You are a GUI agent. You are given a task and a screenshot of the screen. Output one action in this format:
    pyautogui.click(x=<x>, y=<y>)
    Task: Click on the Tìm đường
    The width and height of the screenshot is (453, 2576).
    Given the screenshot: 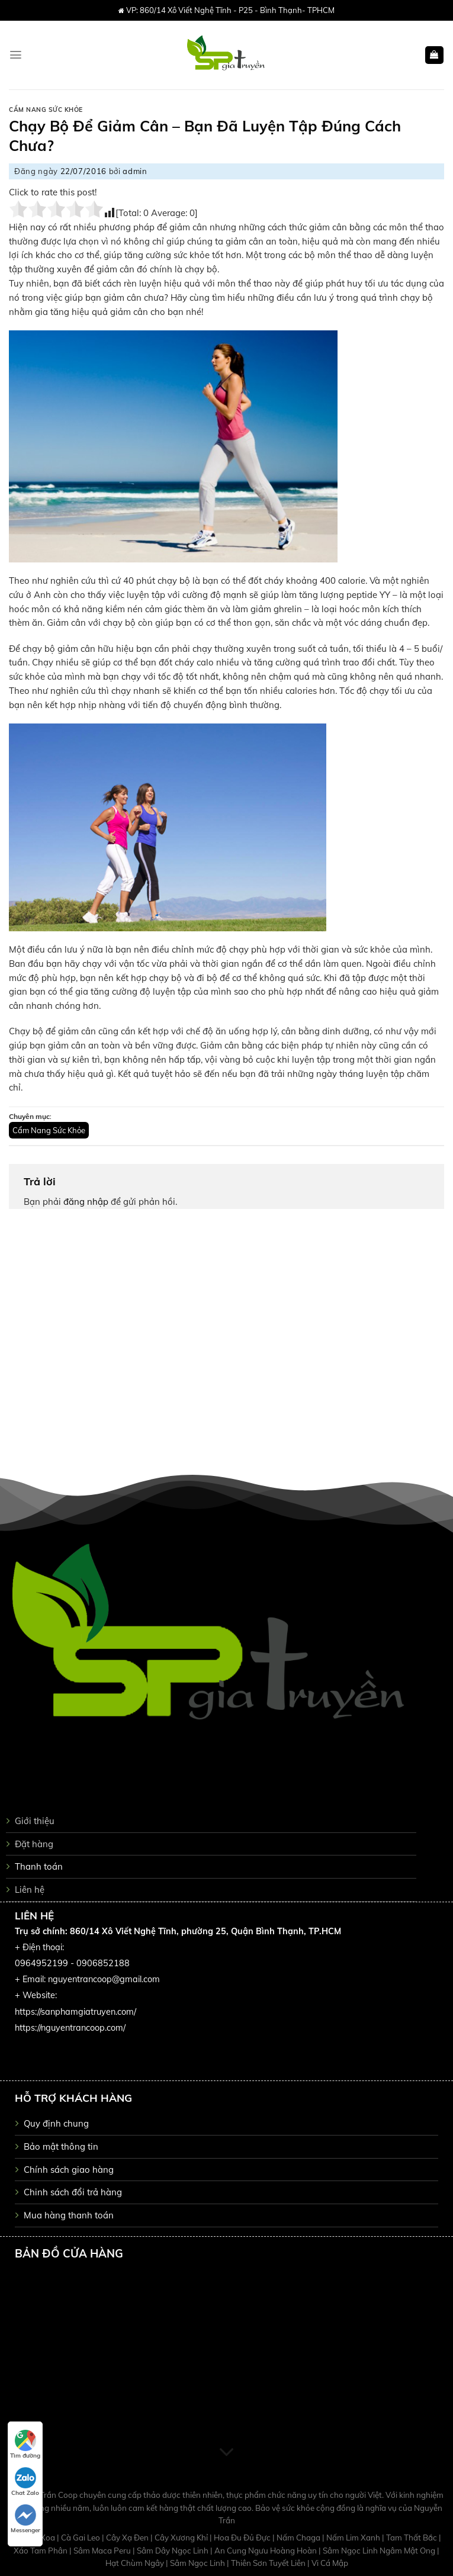 What is the action you would take?
    pyautogui.click(x=25, y=2444)
    